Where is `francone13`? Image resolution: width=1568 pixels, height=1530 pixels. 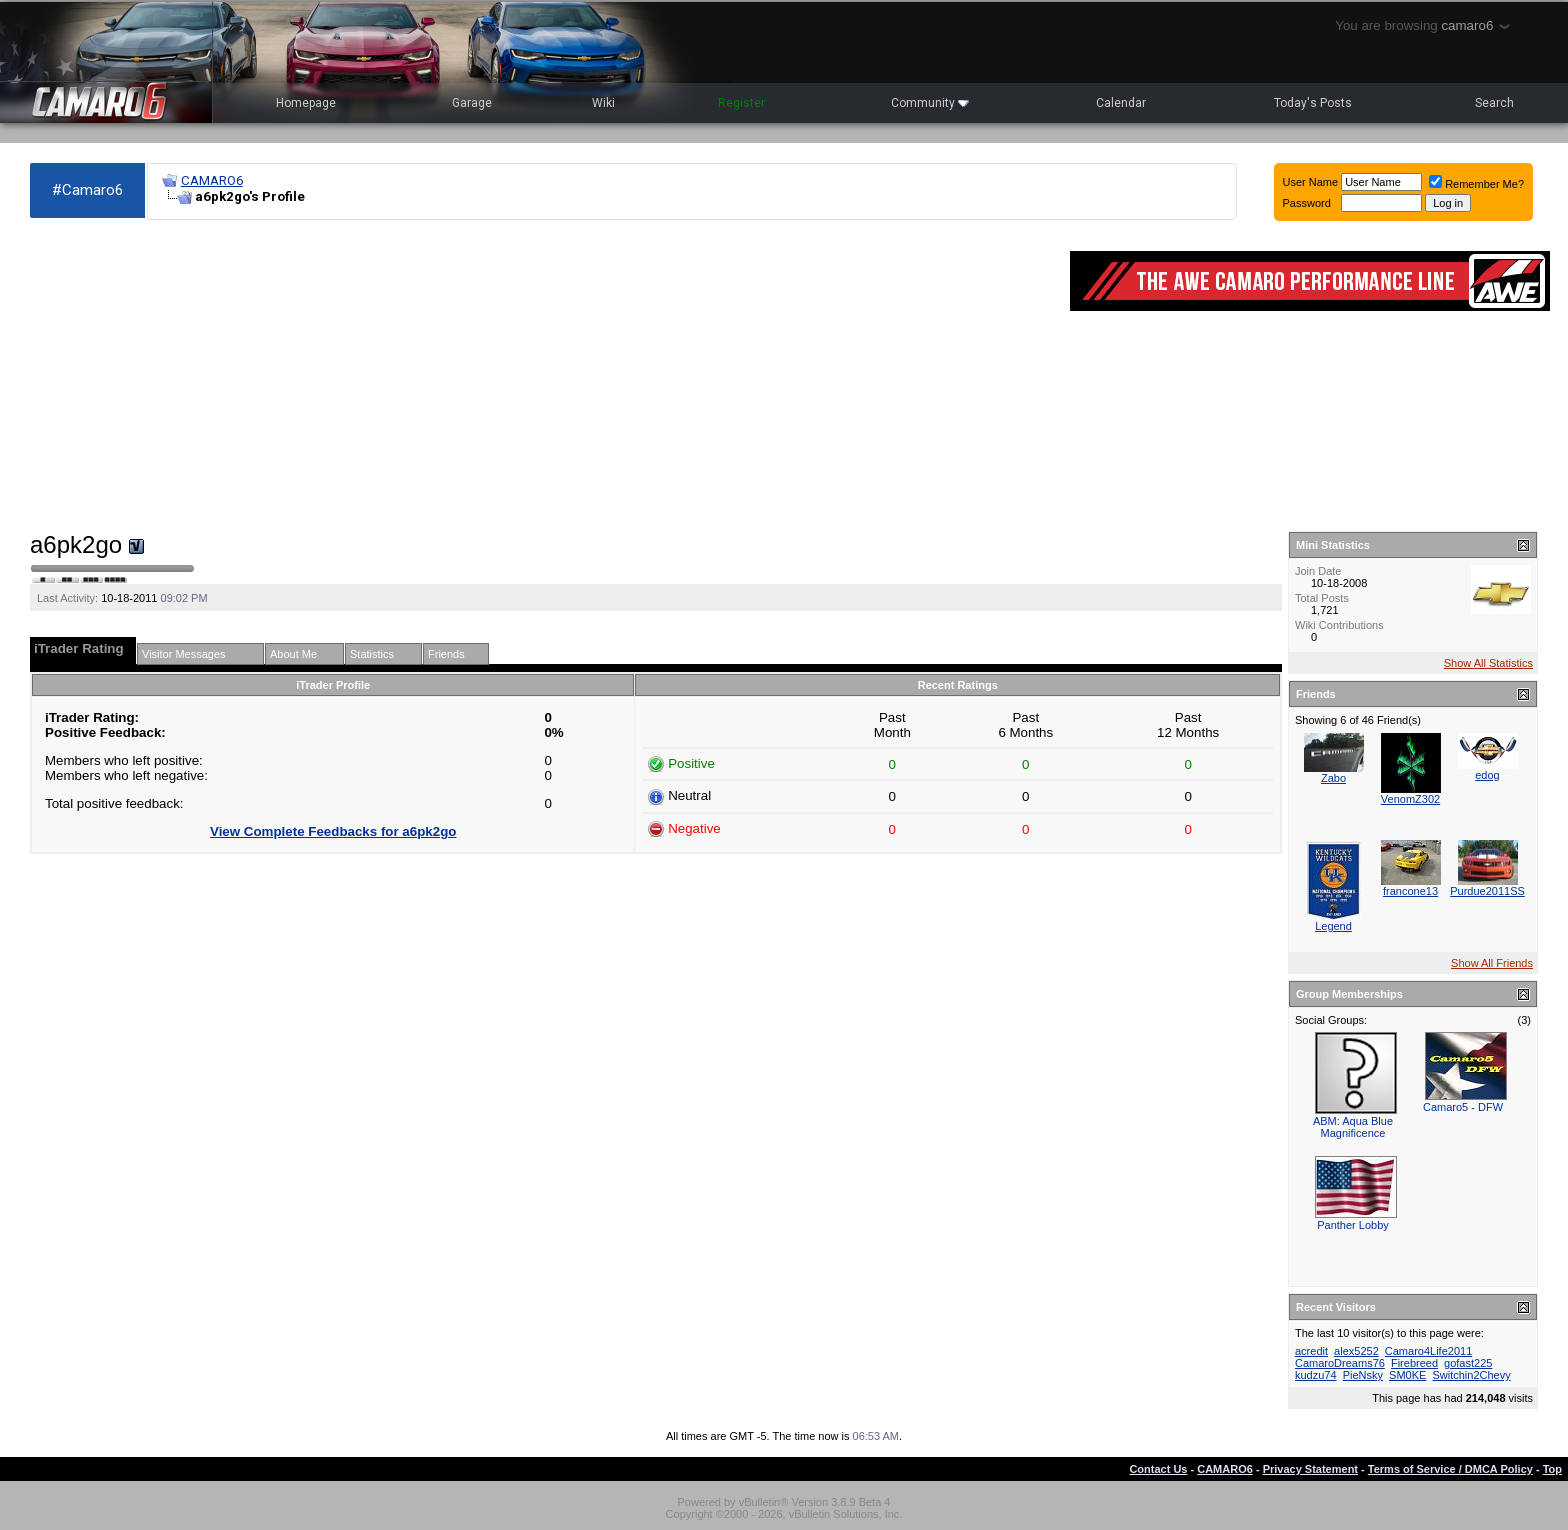 francone13 is located at coordinates (1410, 891).